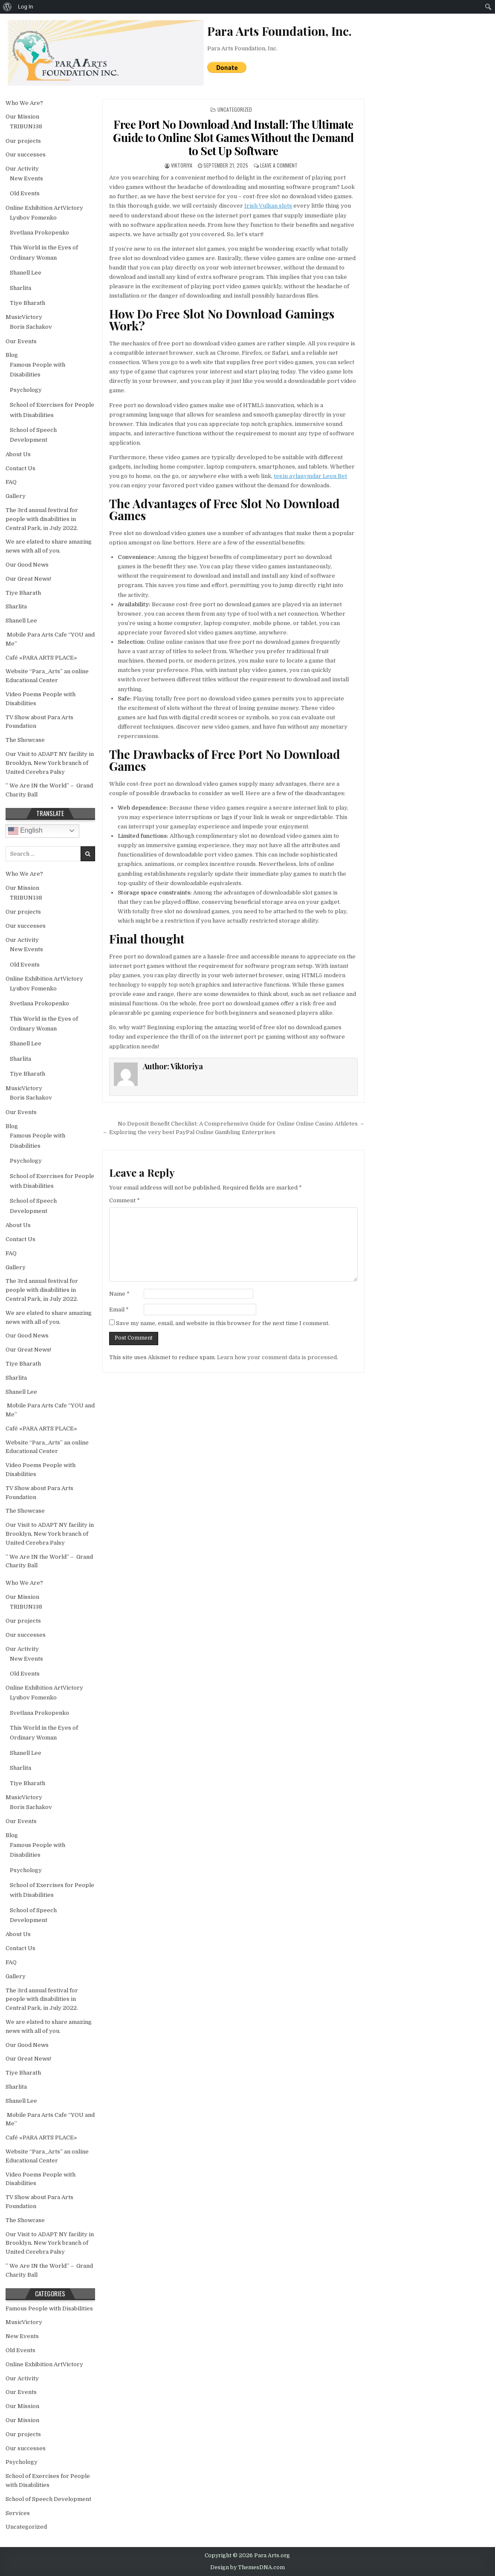  What do you see at coordinates (25, 831) in the screenshot?
I see `English` at bounding box center [25, 831].